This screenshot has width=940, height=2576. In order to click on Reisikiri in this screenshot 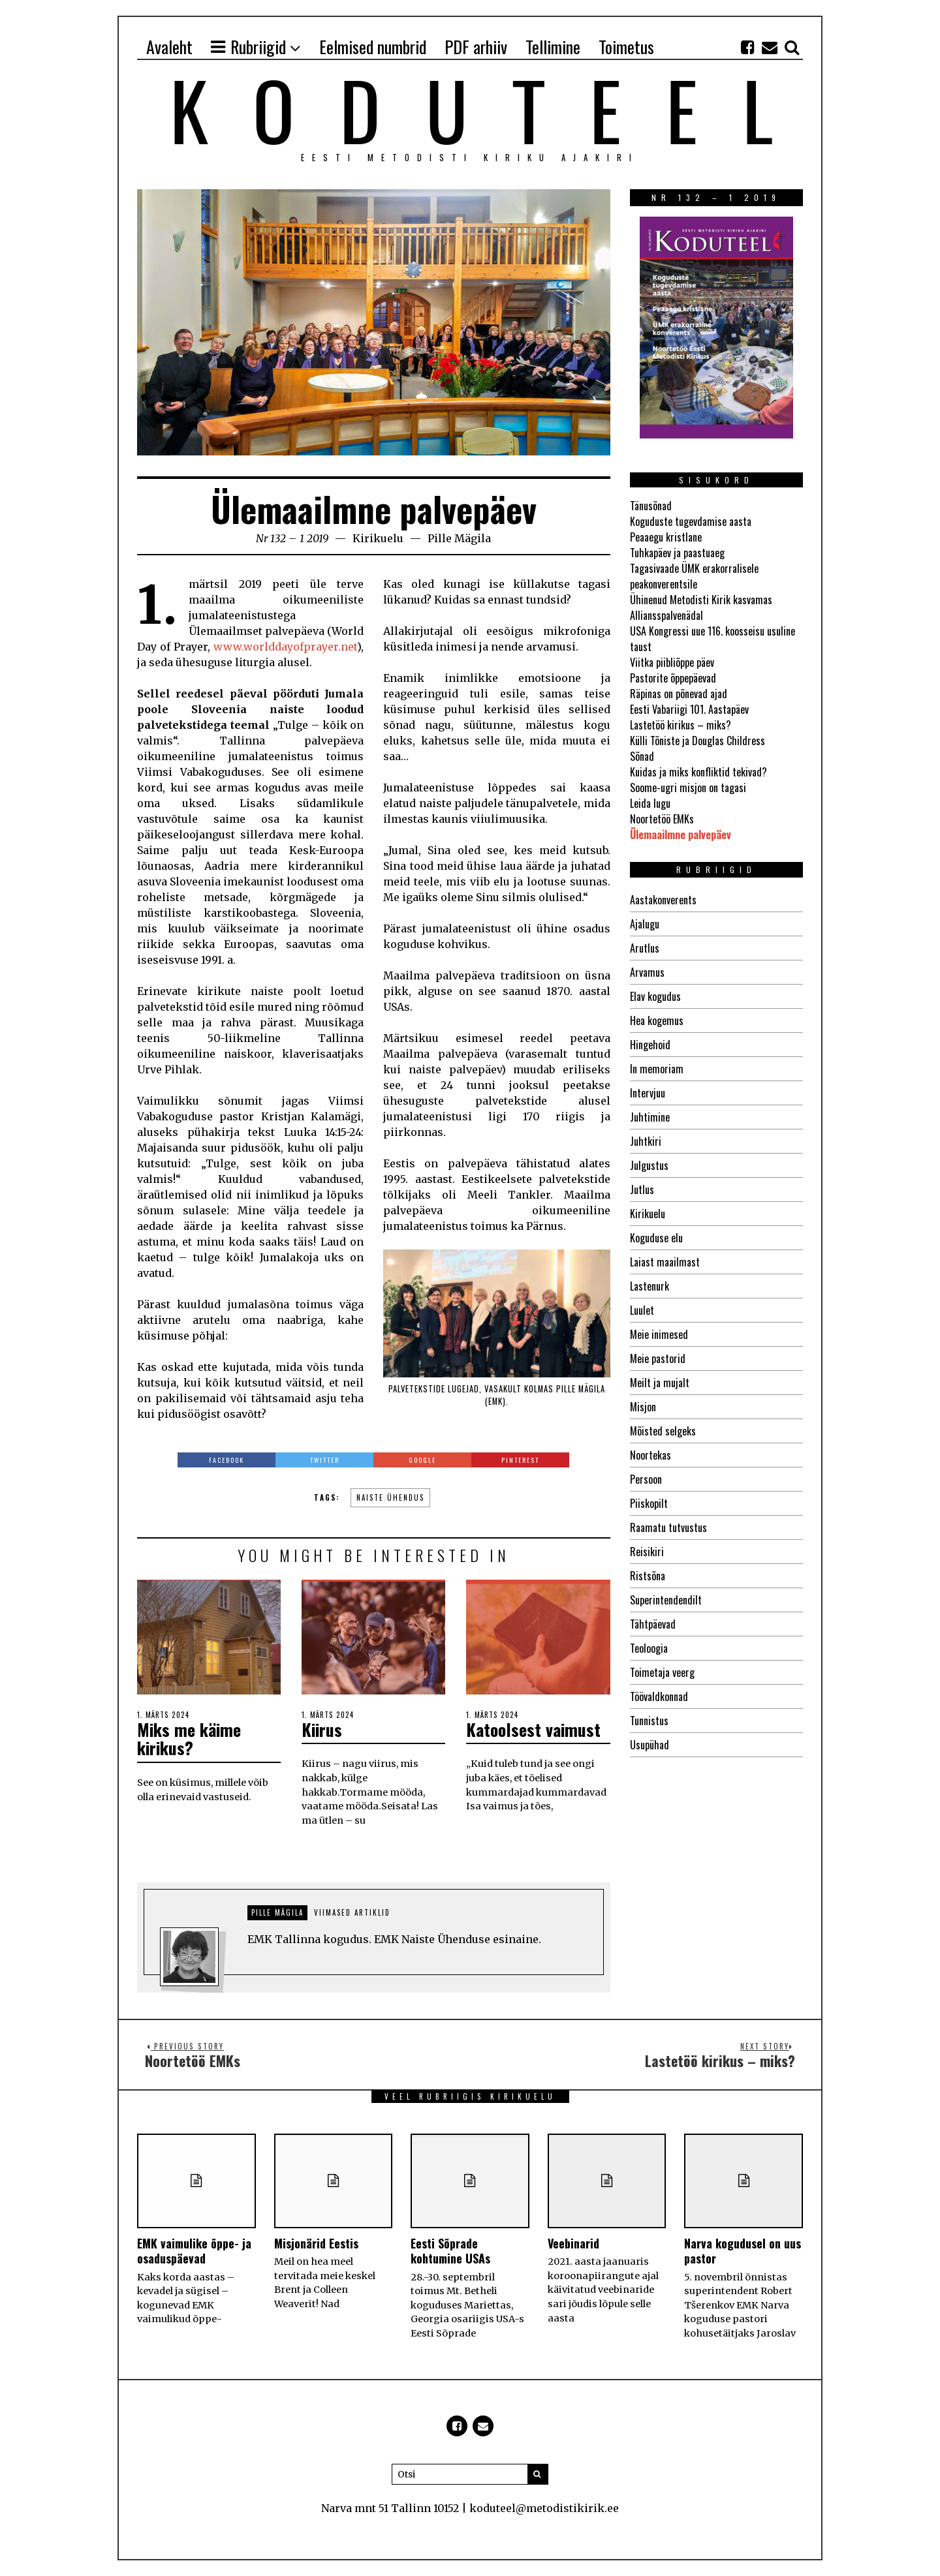, I will do `click(647, 1551)`.